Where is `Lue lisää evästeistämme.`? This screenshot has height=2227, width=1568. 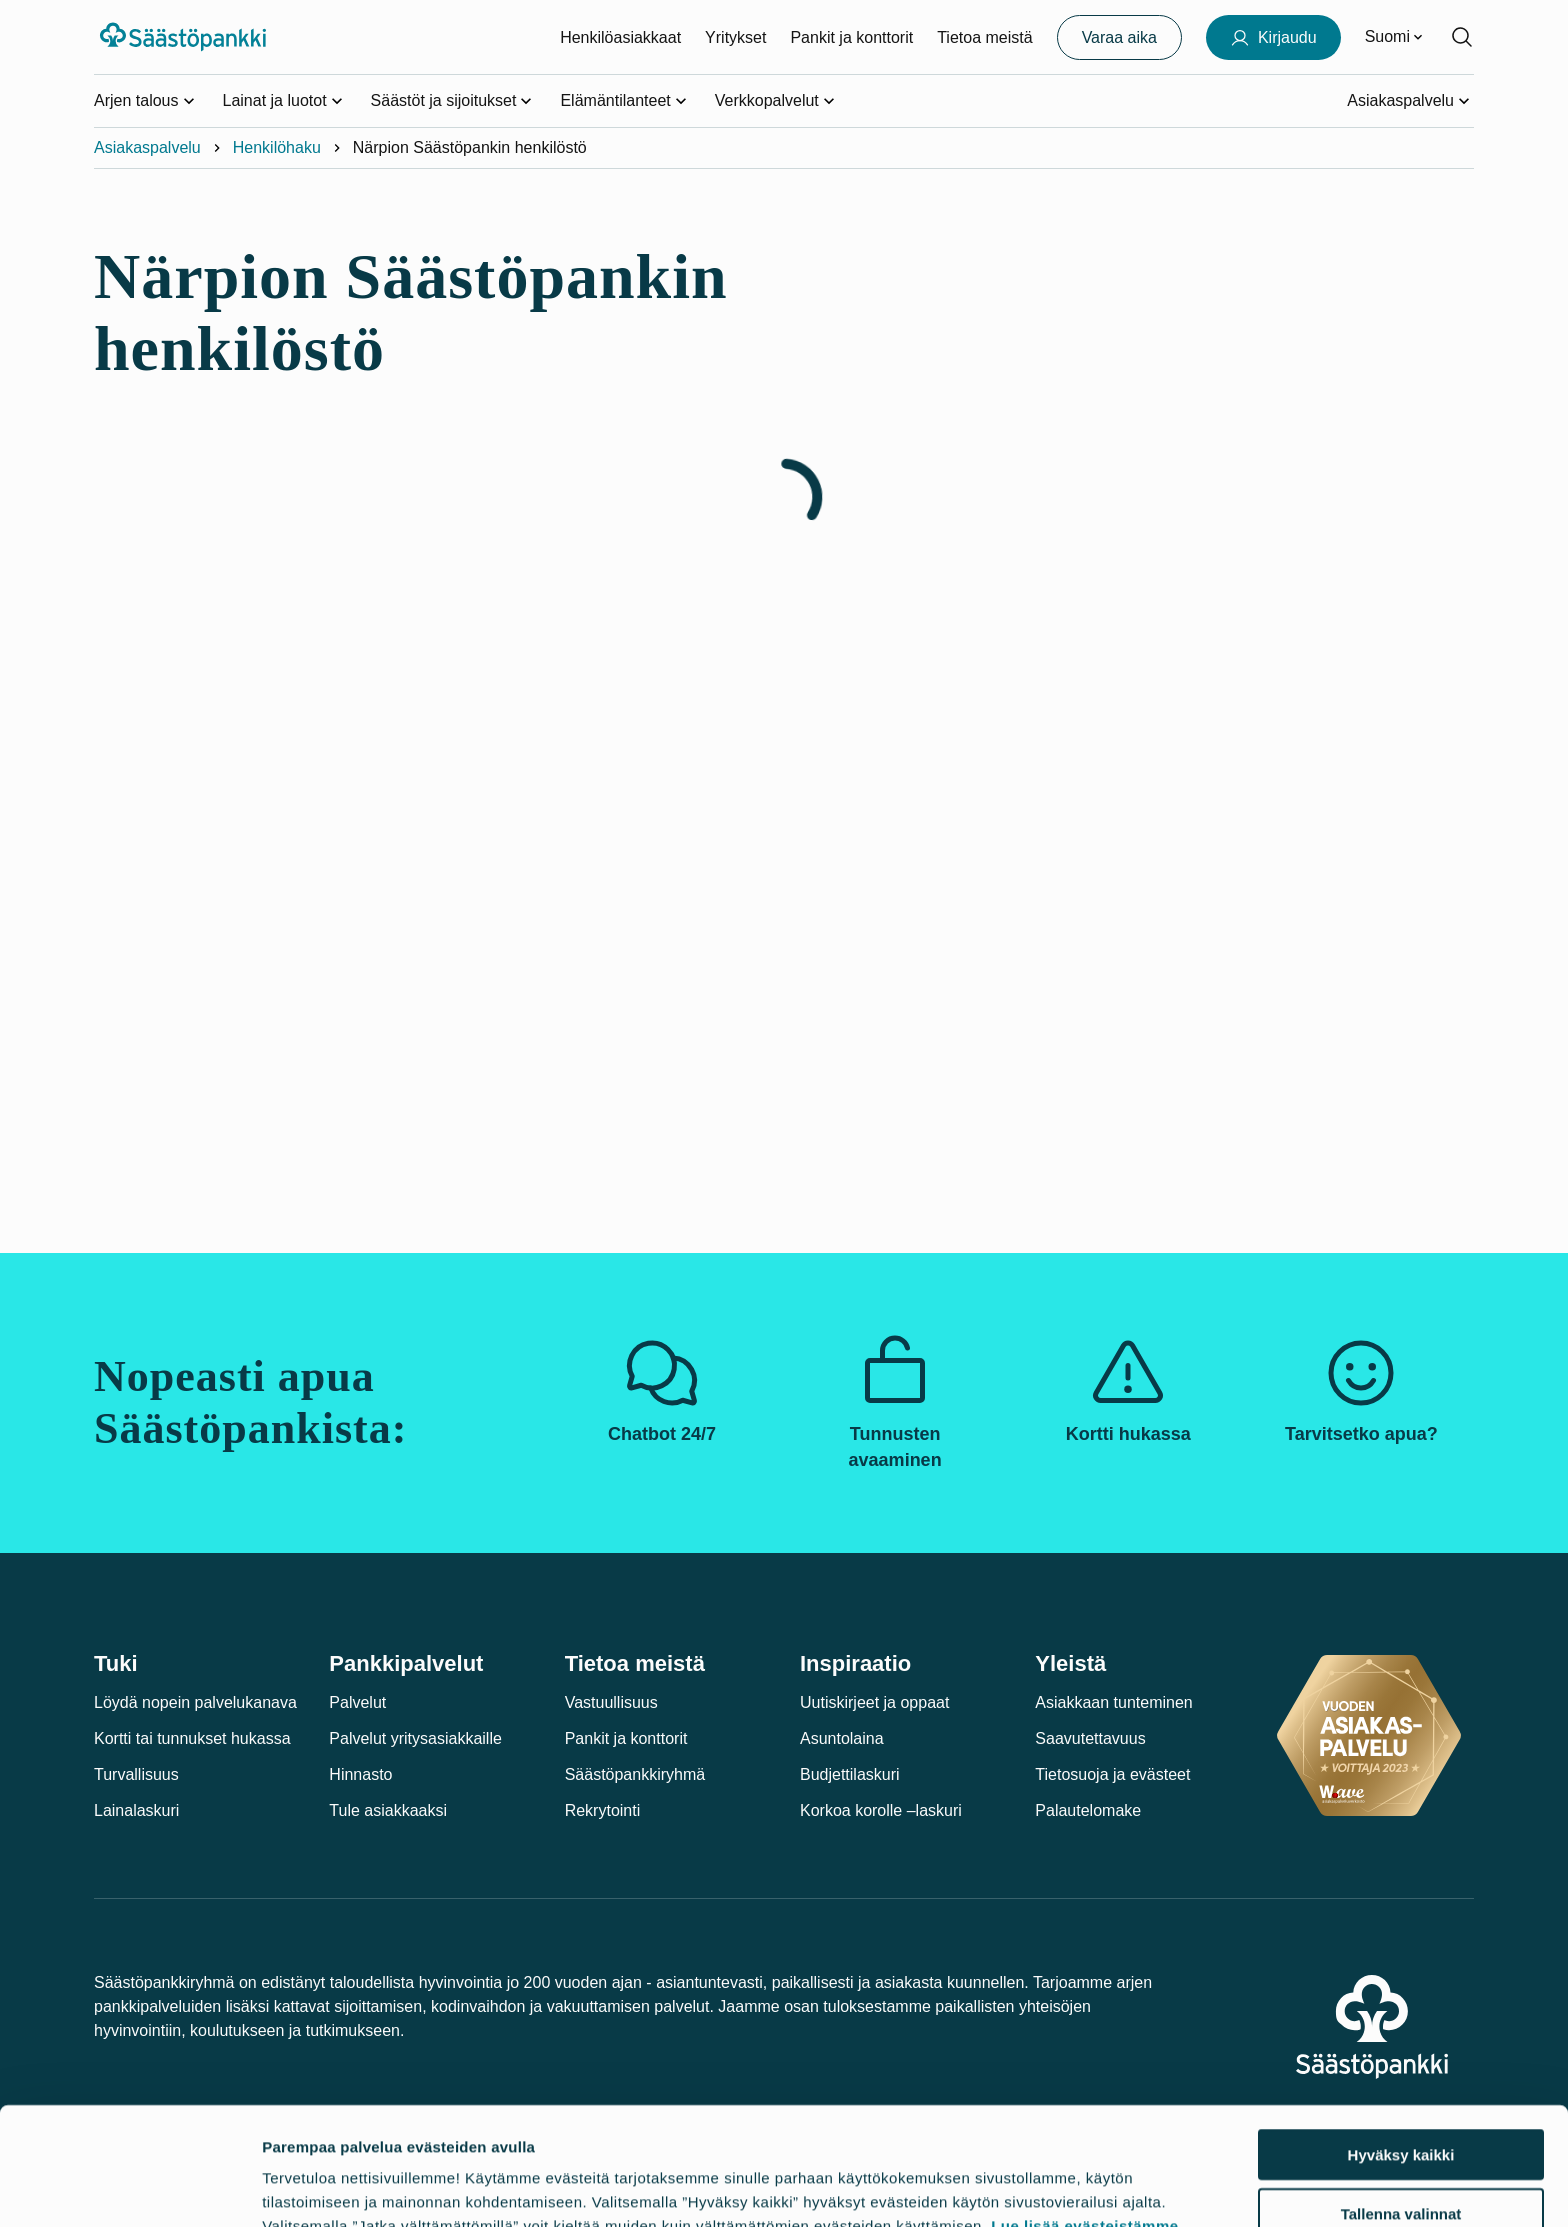 Lue lisää evästeistämme. is located at coordinates (1087, 2122).